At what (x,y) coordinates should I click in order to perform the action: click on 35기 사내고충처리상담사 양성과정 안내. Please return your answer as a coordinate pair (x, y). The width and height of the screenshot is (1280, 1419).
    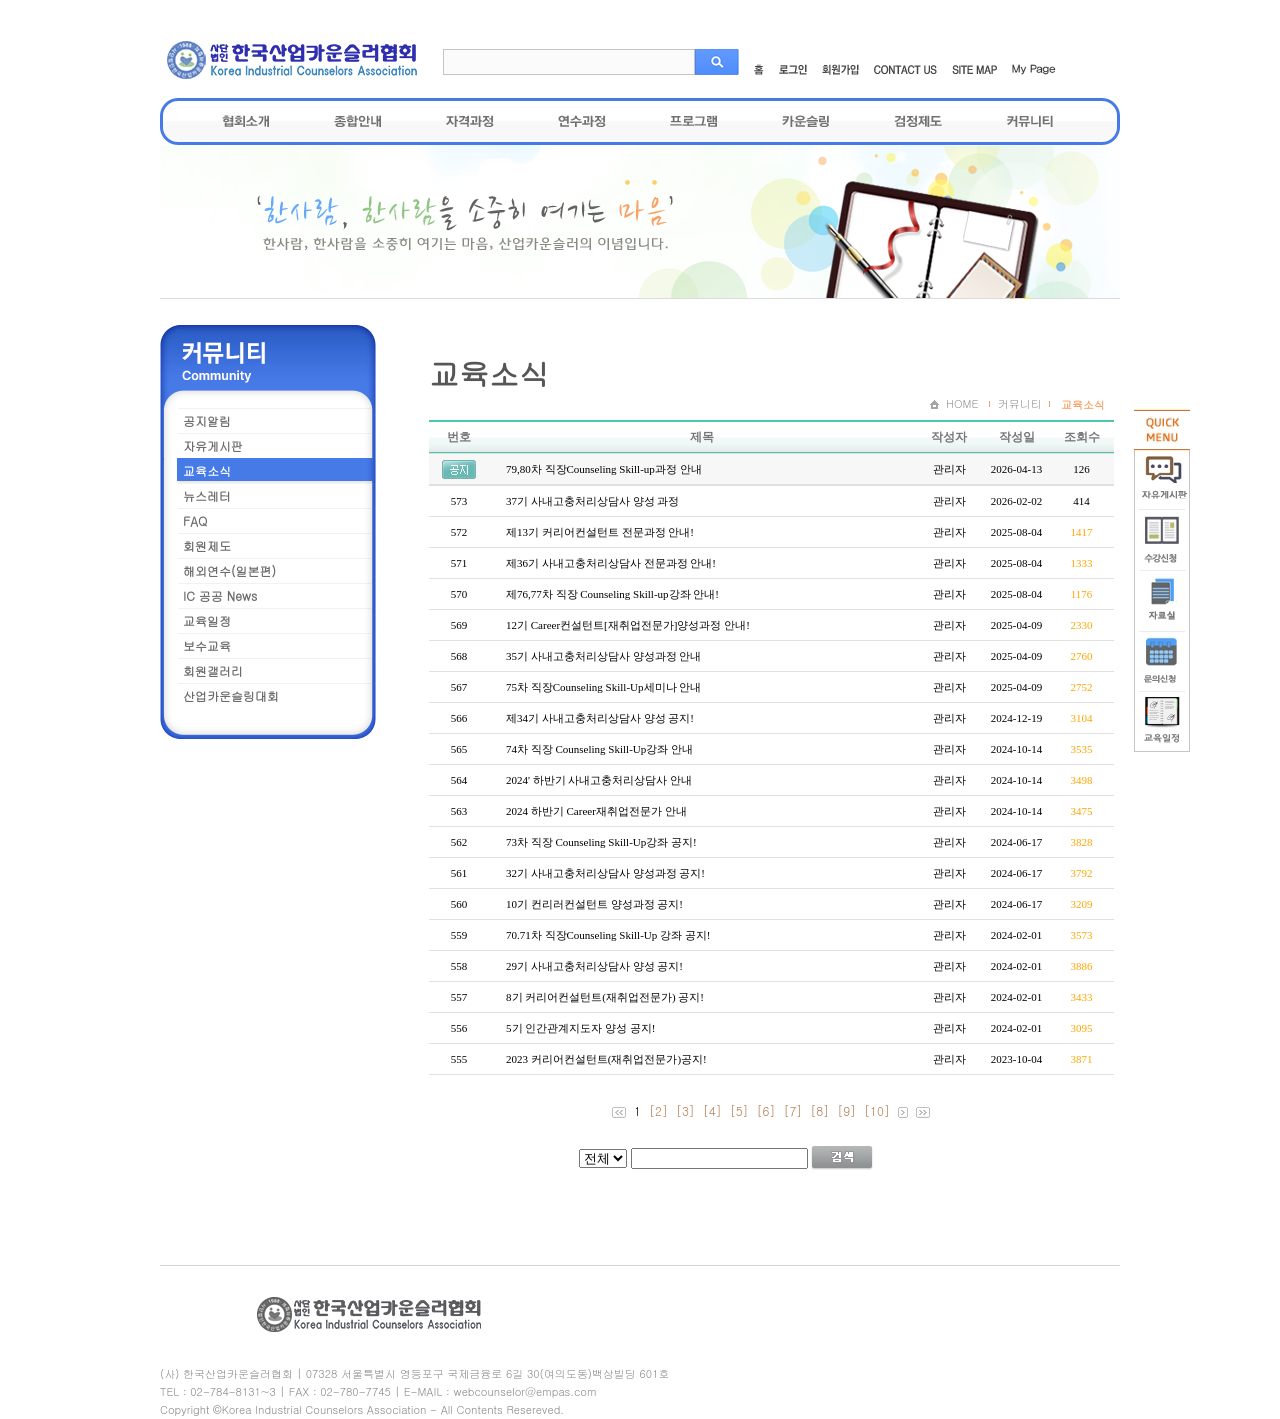
    Looking at the image, I should click on (603, 656).